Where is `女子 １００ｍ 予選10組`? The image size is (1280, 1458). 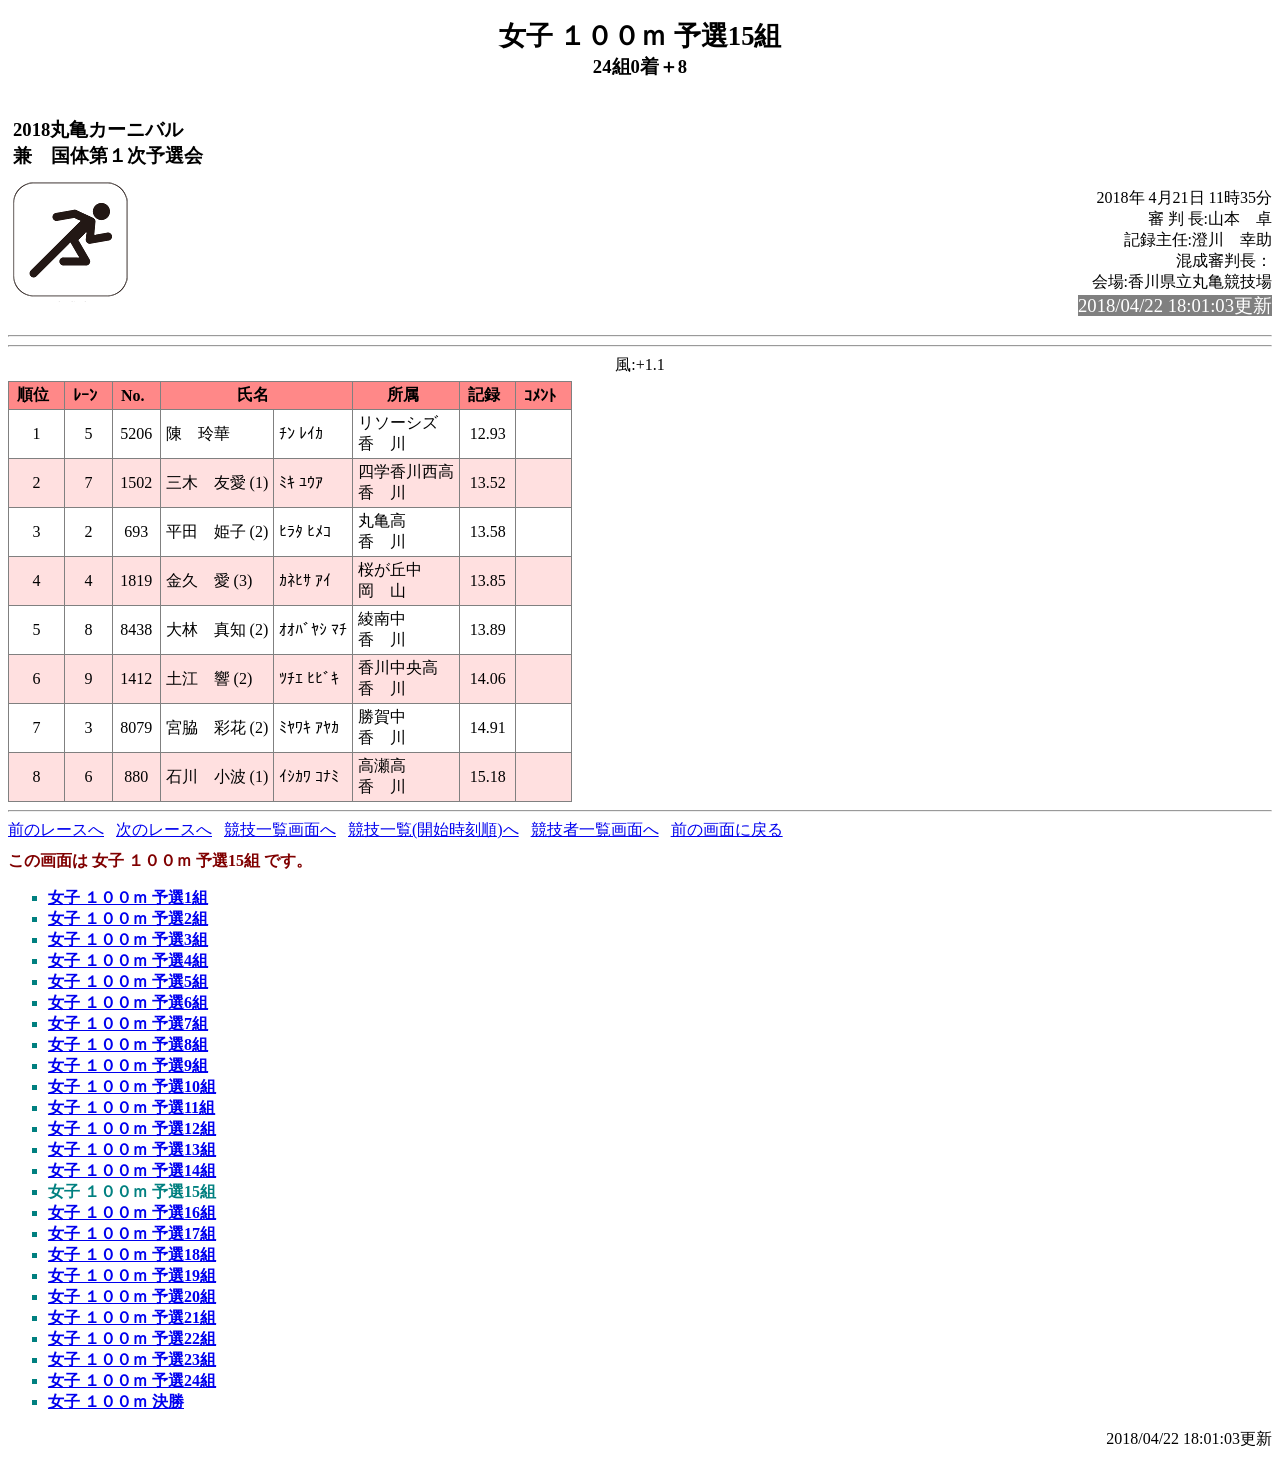
女子 １００ｍ 予選10組 is located at coordinates (132, 1086).